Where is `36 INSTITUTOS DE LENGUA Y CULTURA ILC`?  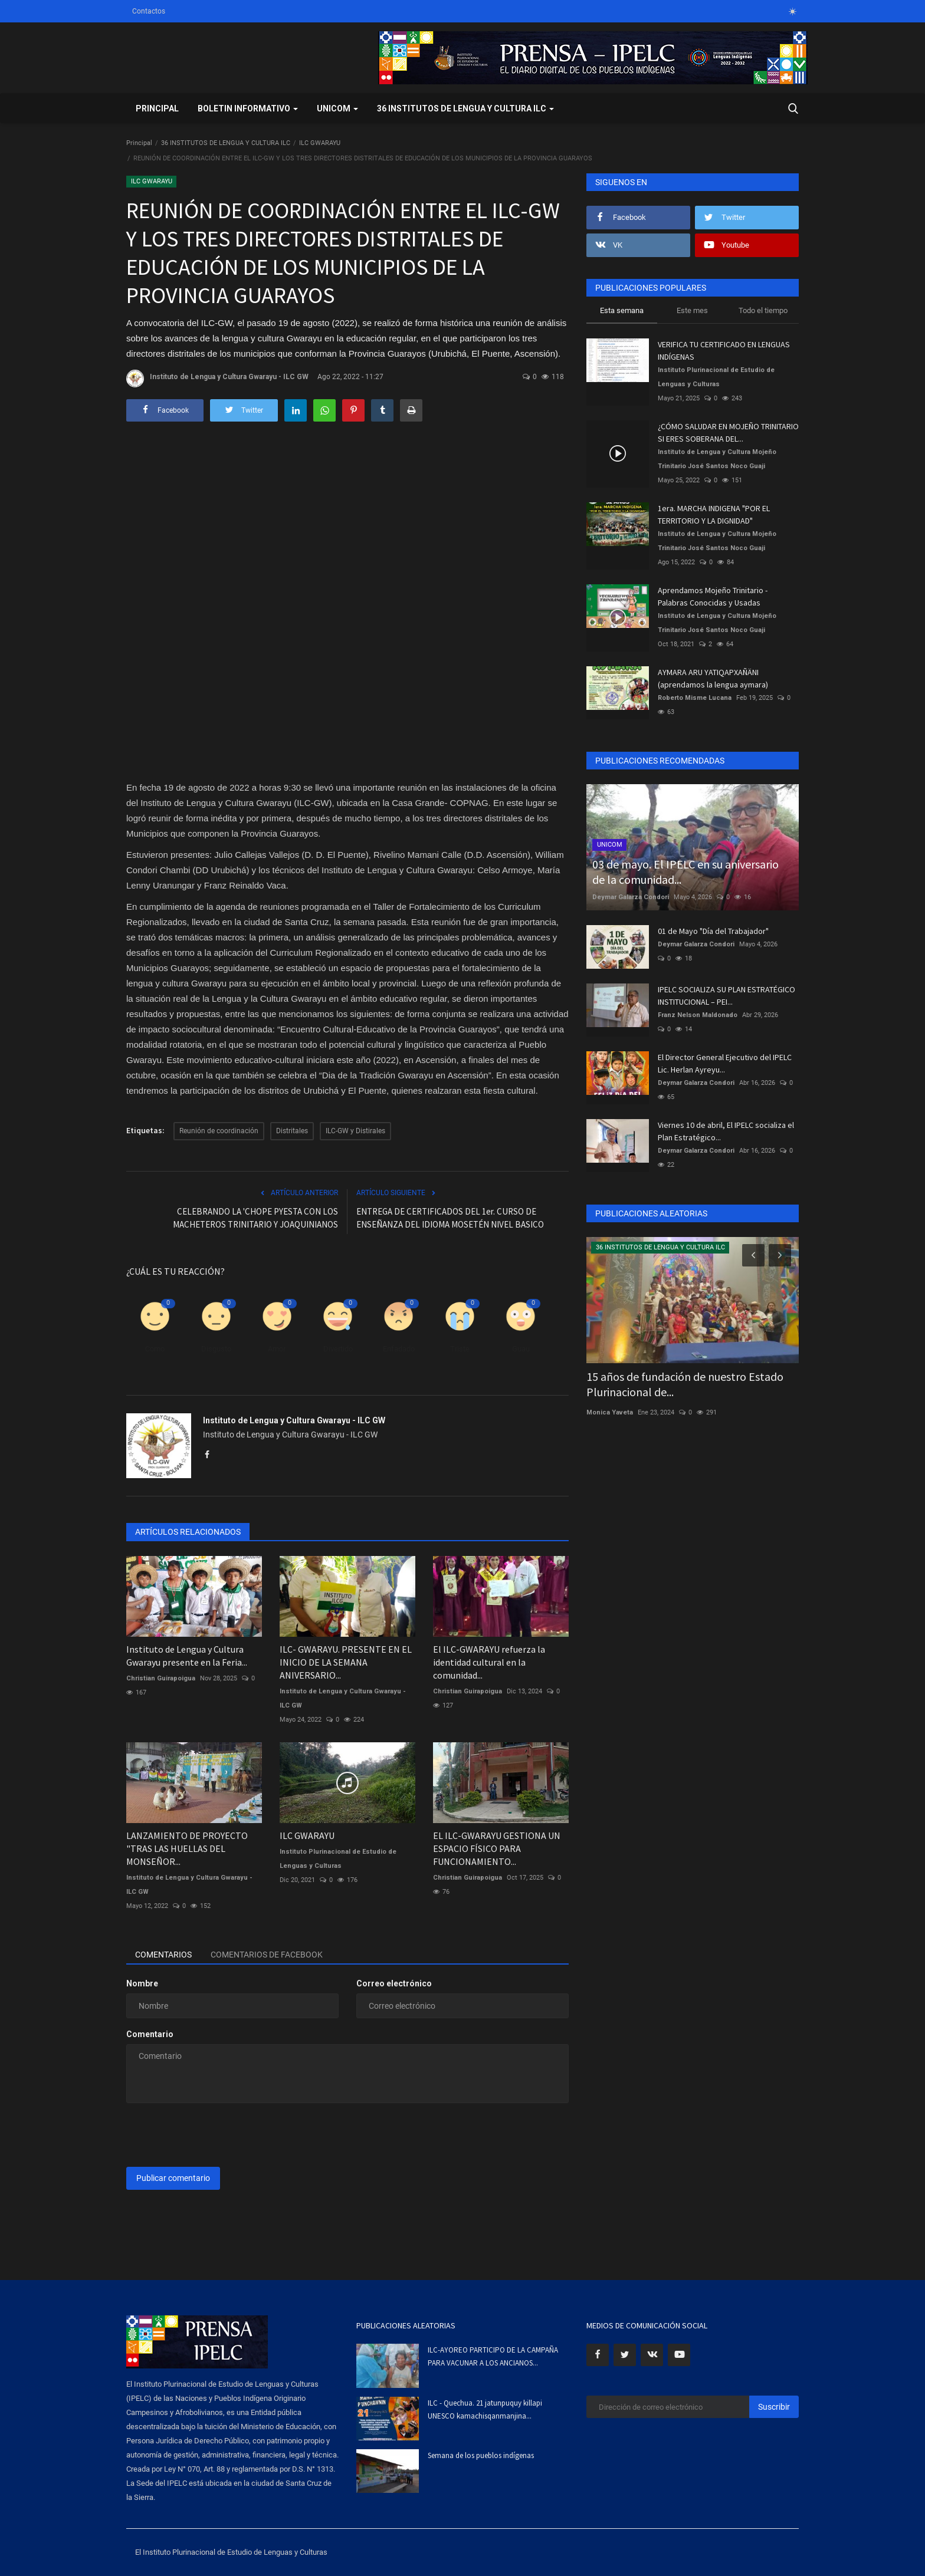
36 INSTITUTOS DE LENGUA Y CULTURA ILC is located at coordinates (225, 143).